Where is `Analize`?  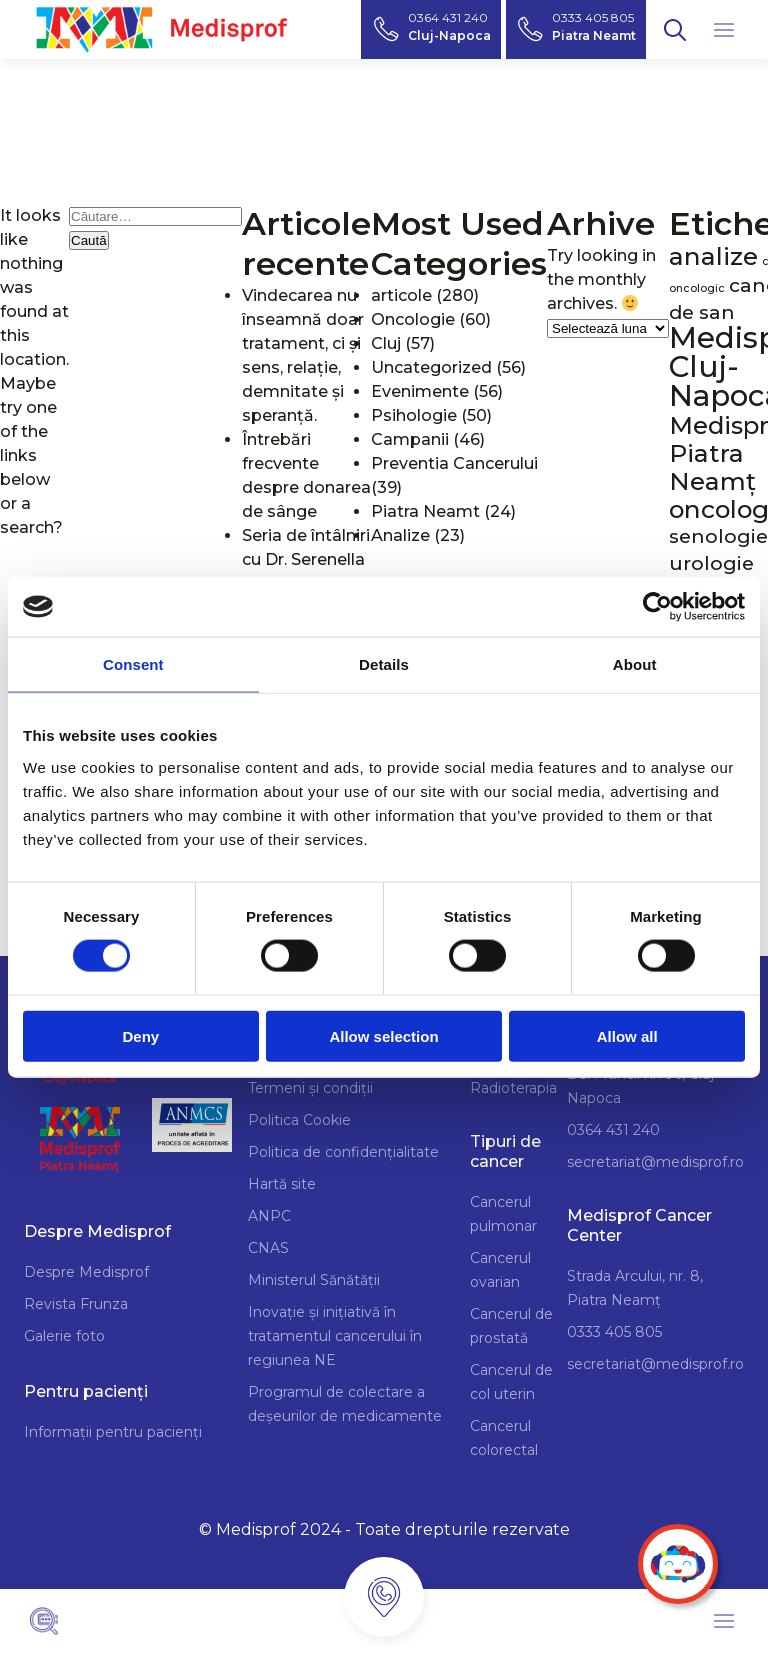
Analize is located at coordinates (400, 535).